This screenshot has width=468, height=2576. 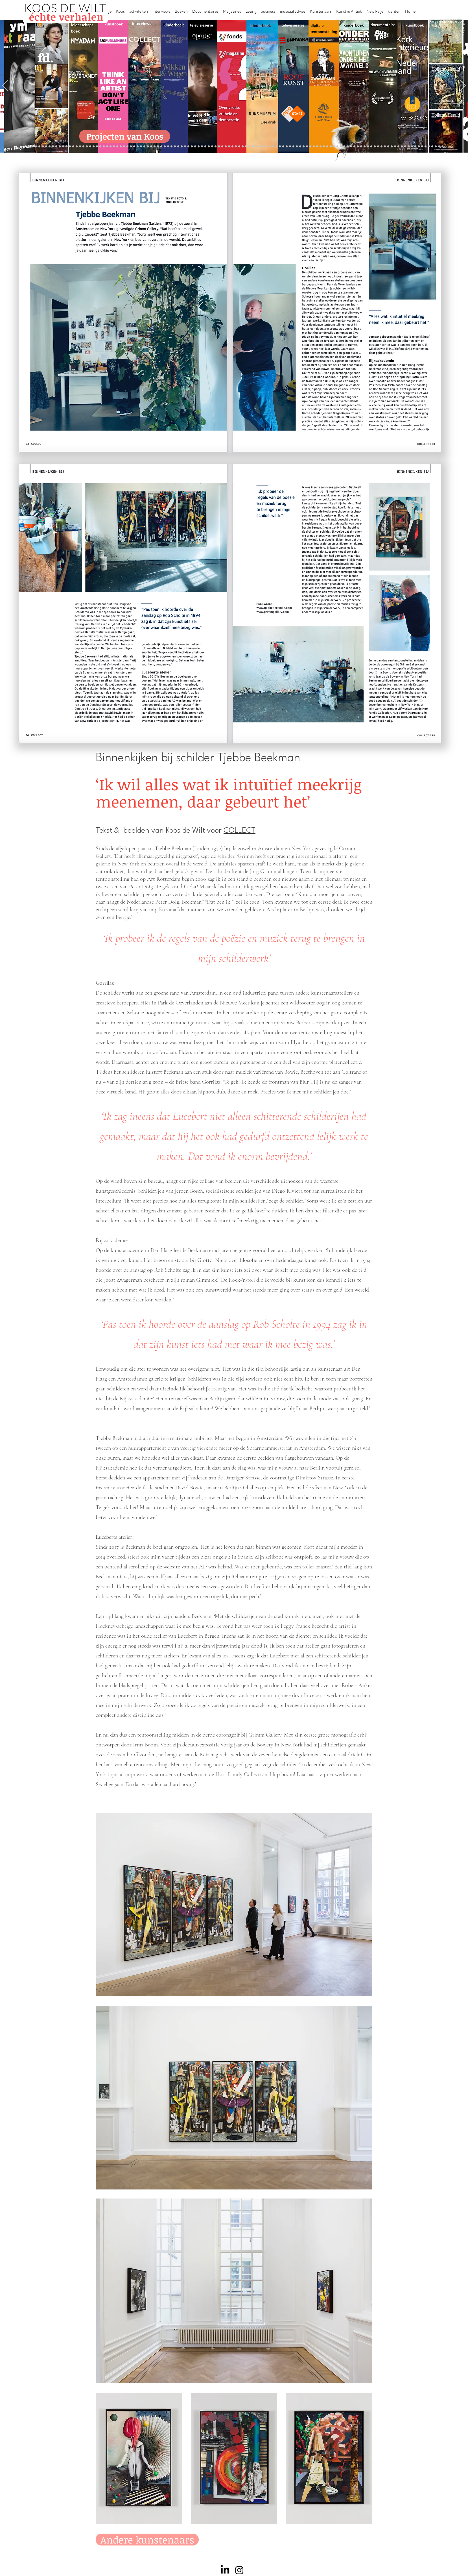 I want to click on [De Graaf], so click(x=53, y=146).